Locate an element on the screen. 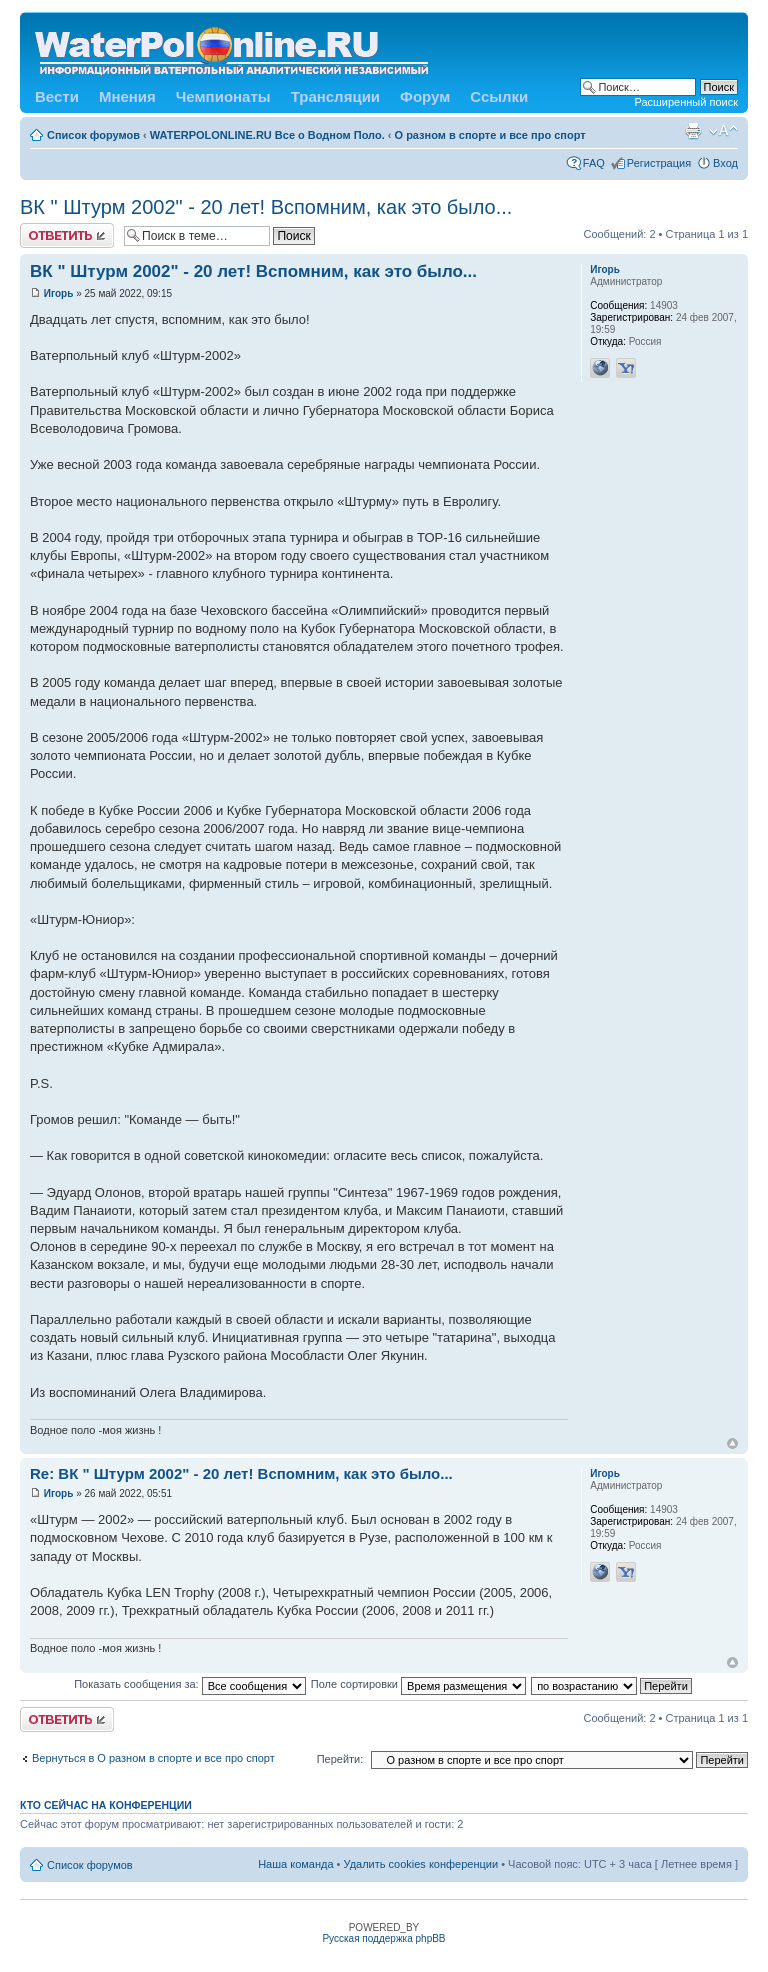 The image size is (768, 1972). Форум is located at coordinates (425, 96).